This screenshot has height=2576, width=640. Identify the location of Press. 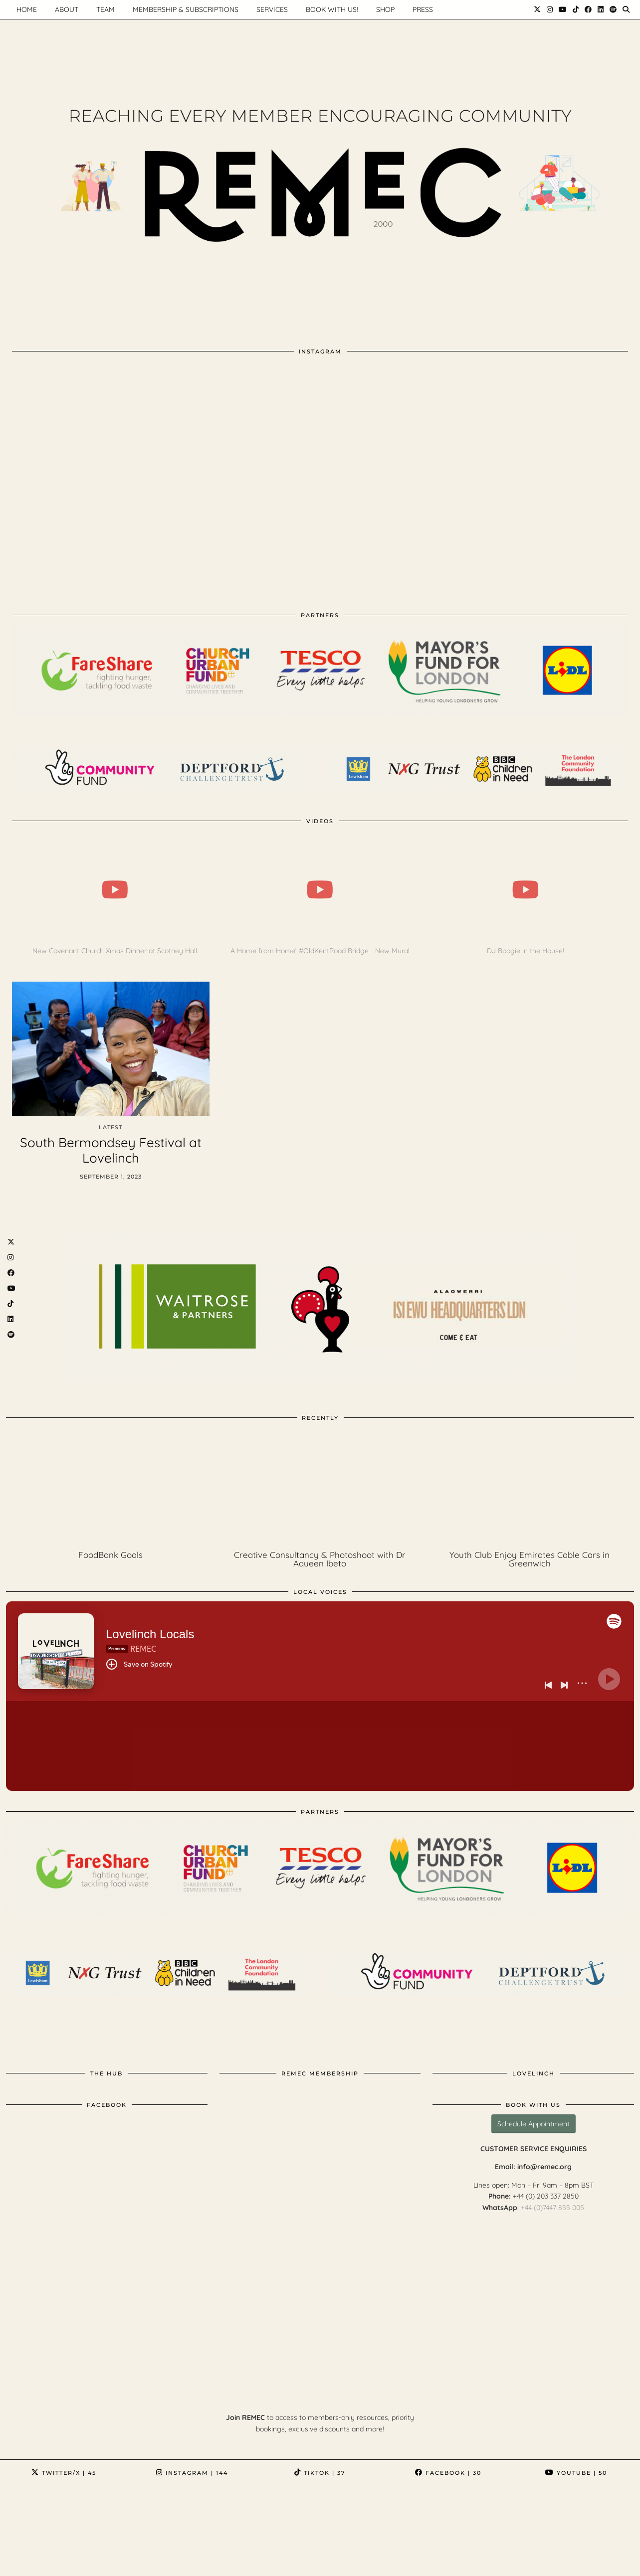
(423, 9).